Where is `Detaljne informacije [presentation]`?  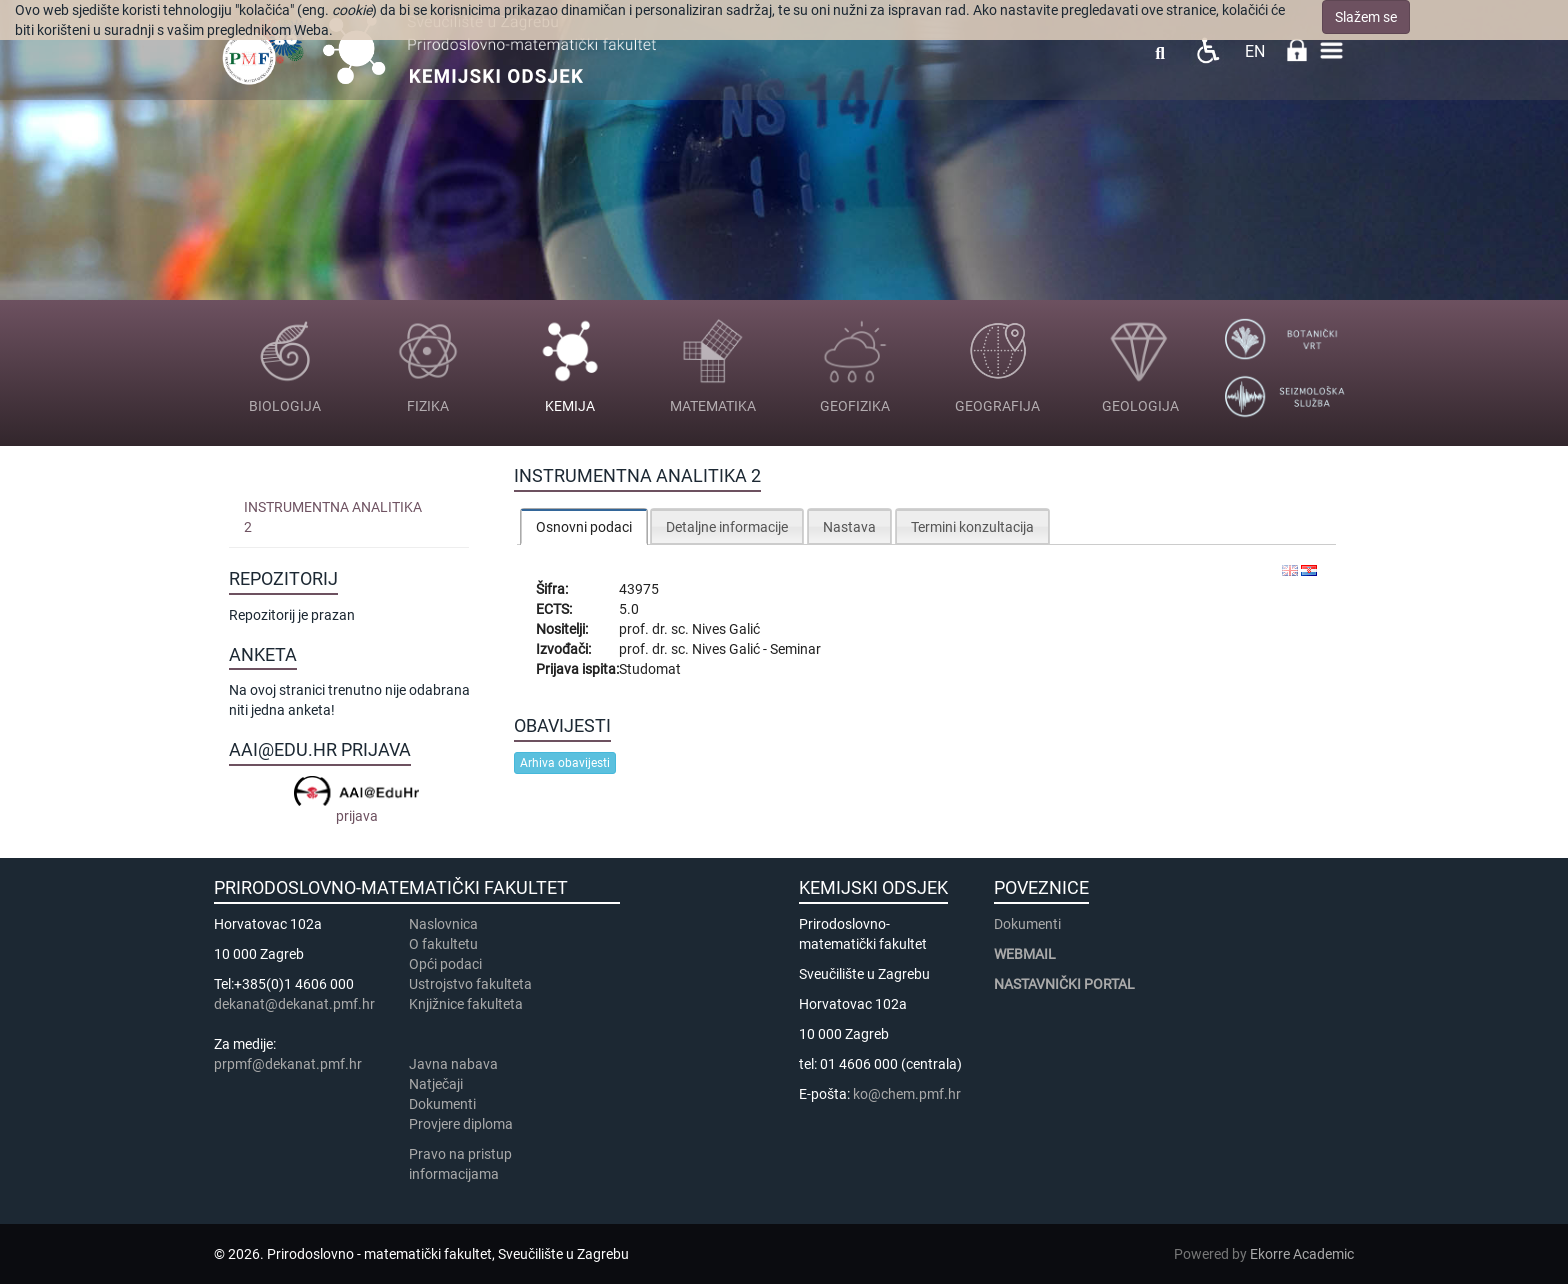
Detaljne informacije [presentation] is located at coordinates (727, 527).